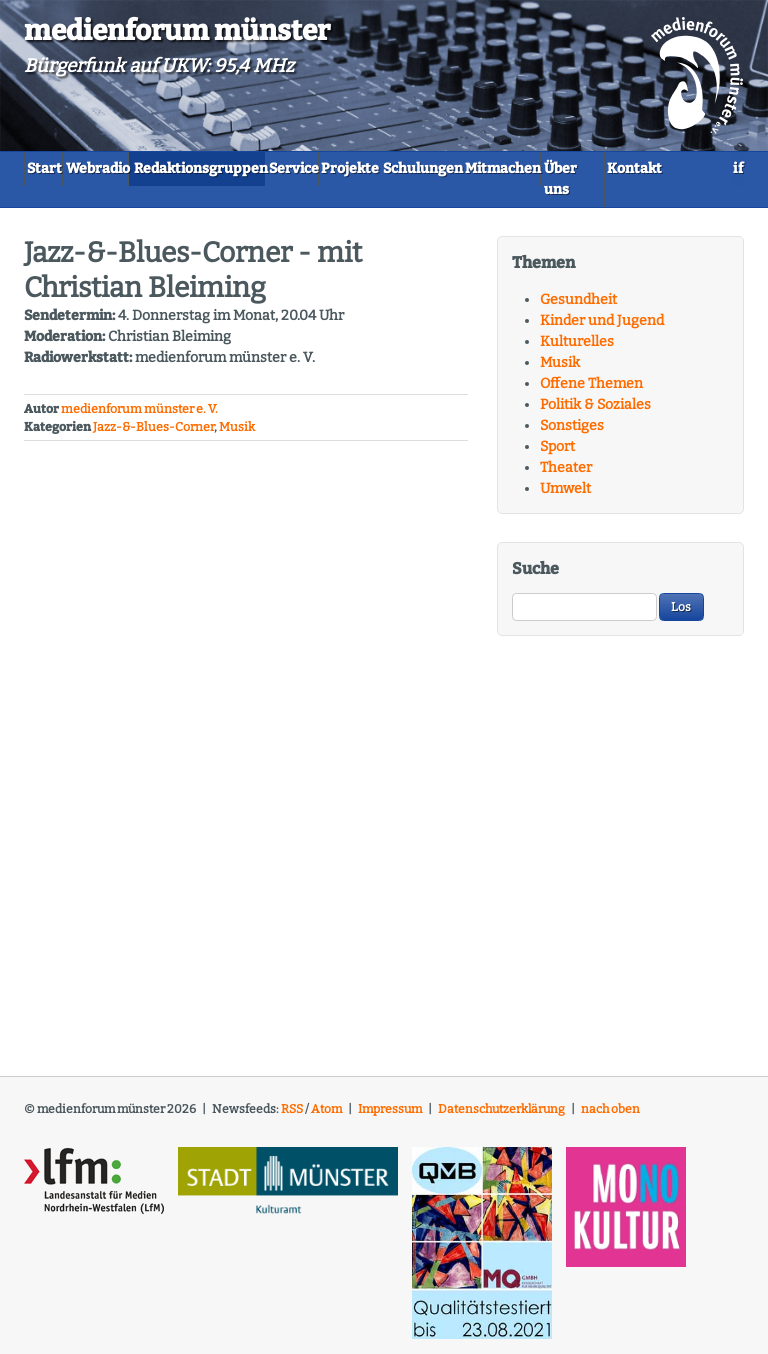  What do you see at coordinates (390, 1118) in the screenshot?
I see `Impressum` at bounding box center [390, 1118].